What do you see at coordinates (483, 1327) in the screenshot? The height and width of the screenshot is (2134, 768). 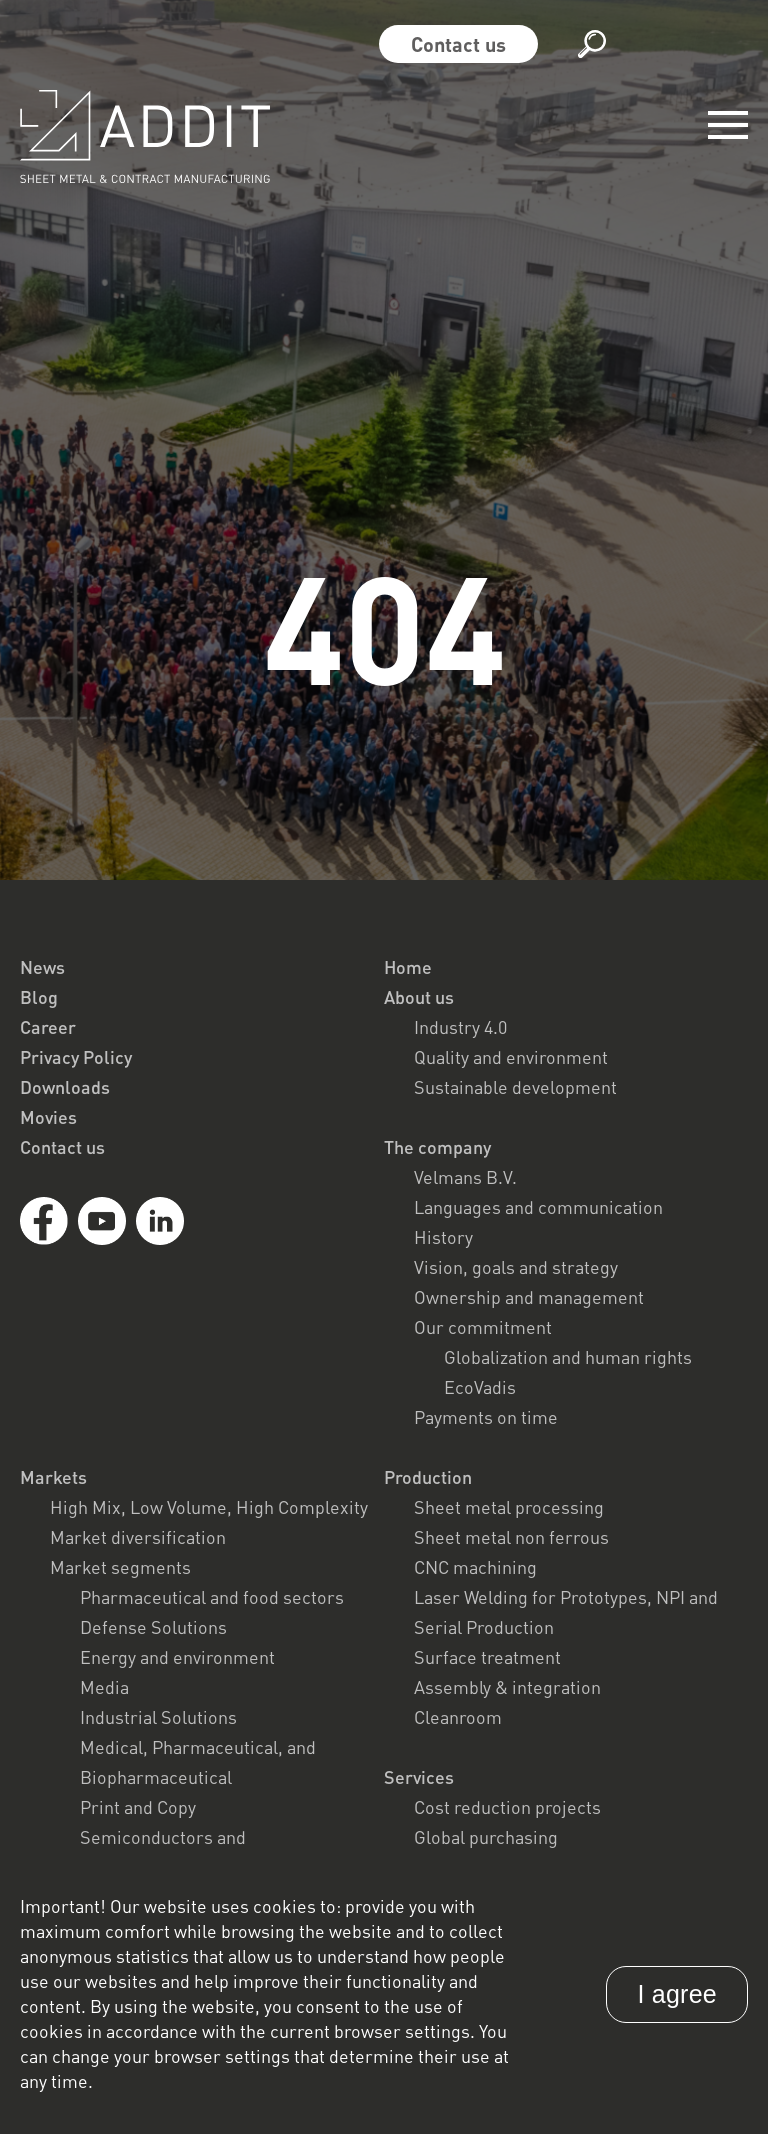 I see `Our commitment` at bounding box center [483, 1327].